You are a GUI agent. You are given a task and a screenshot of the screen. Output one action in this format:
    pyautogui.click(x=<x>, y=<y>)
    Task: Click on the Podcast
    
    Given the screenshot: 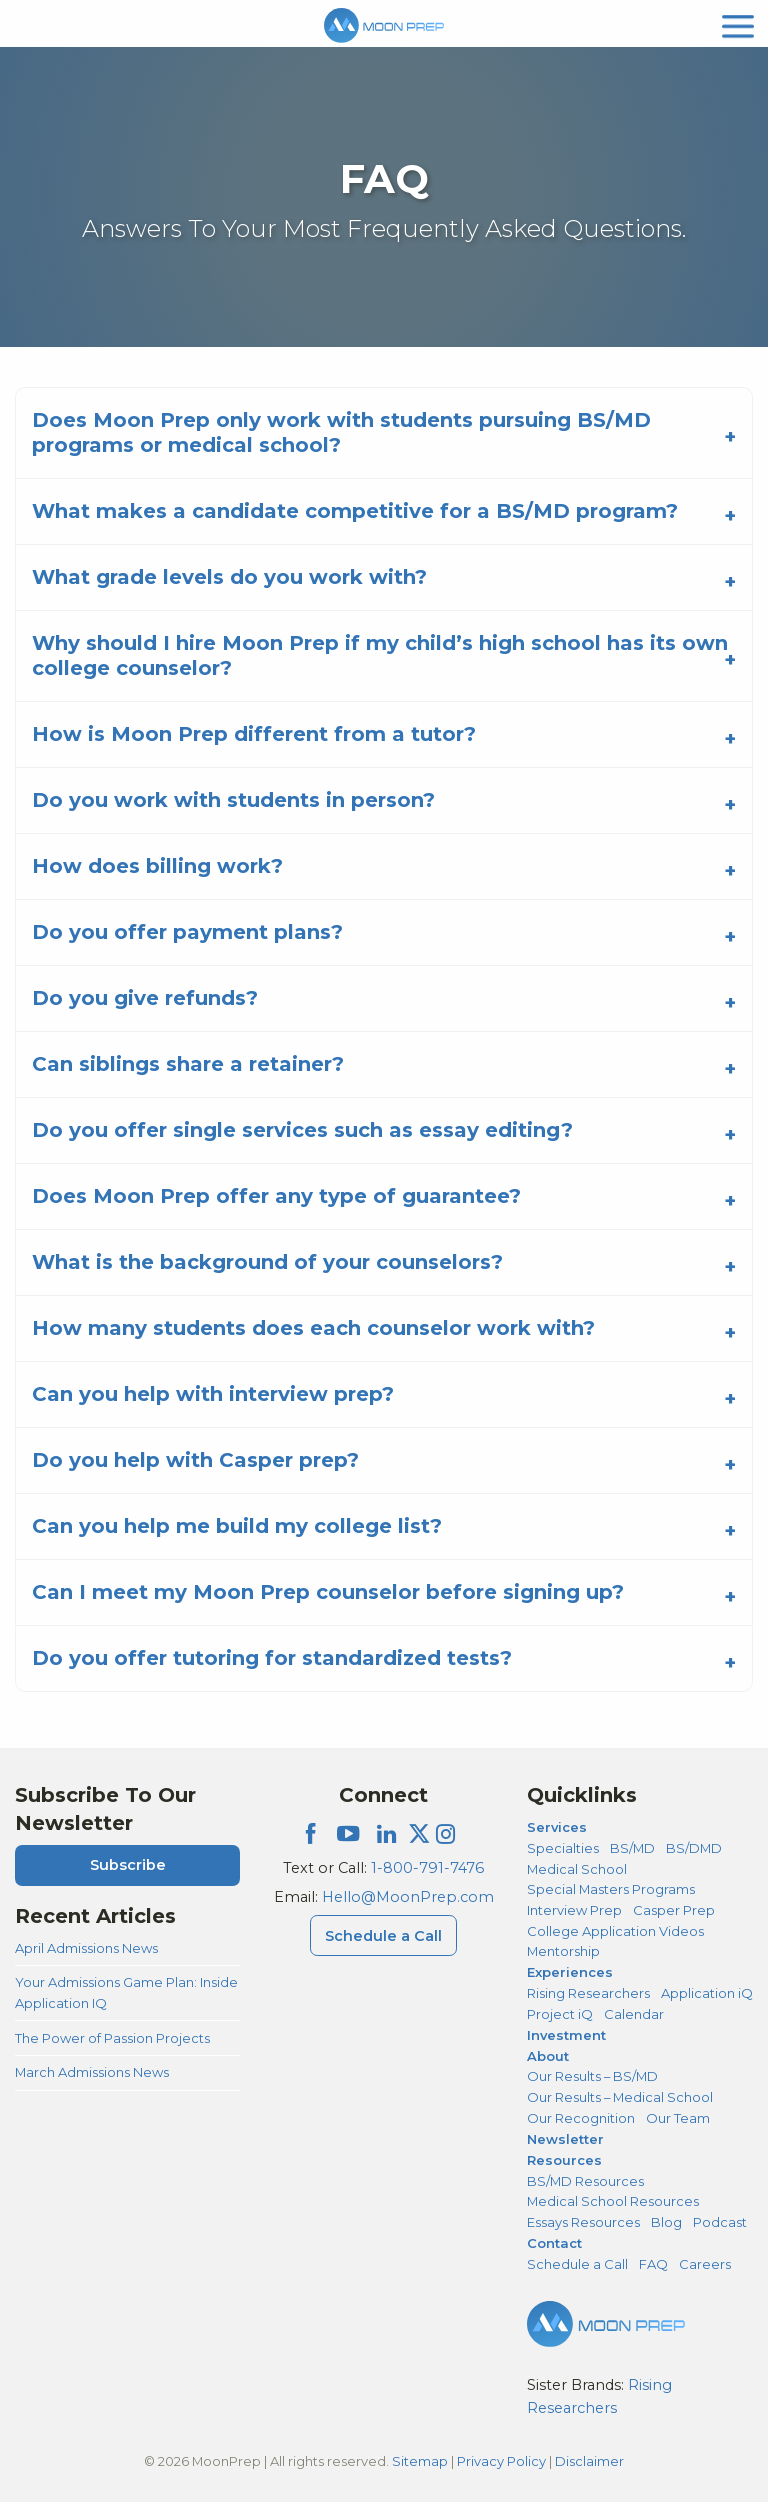 What is the action you would take?
    pyautogui.click(x=720, y=2222)
    